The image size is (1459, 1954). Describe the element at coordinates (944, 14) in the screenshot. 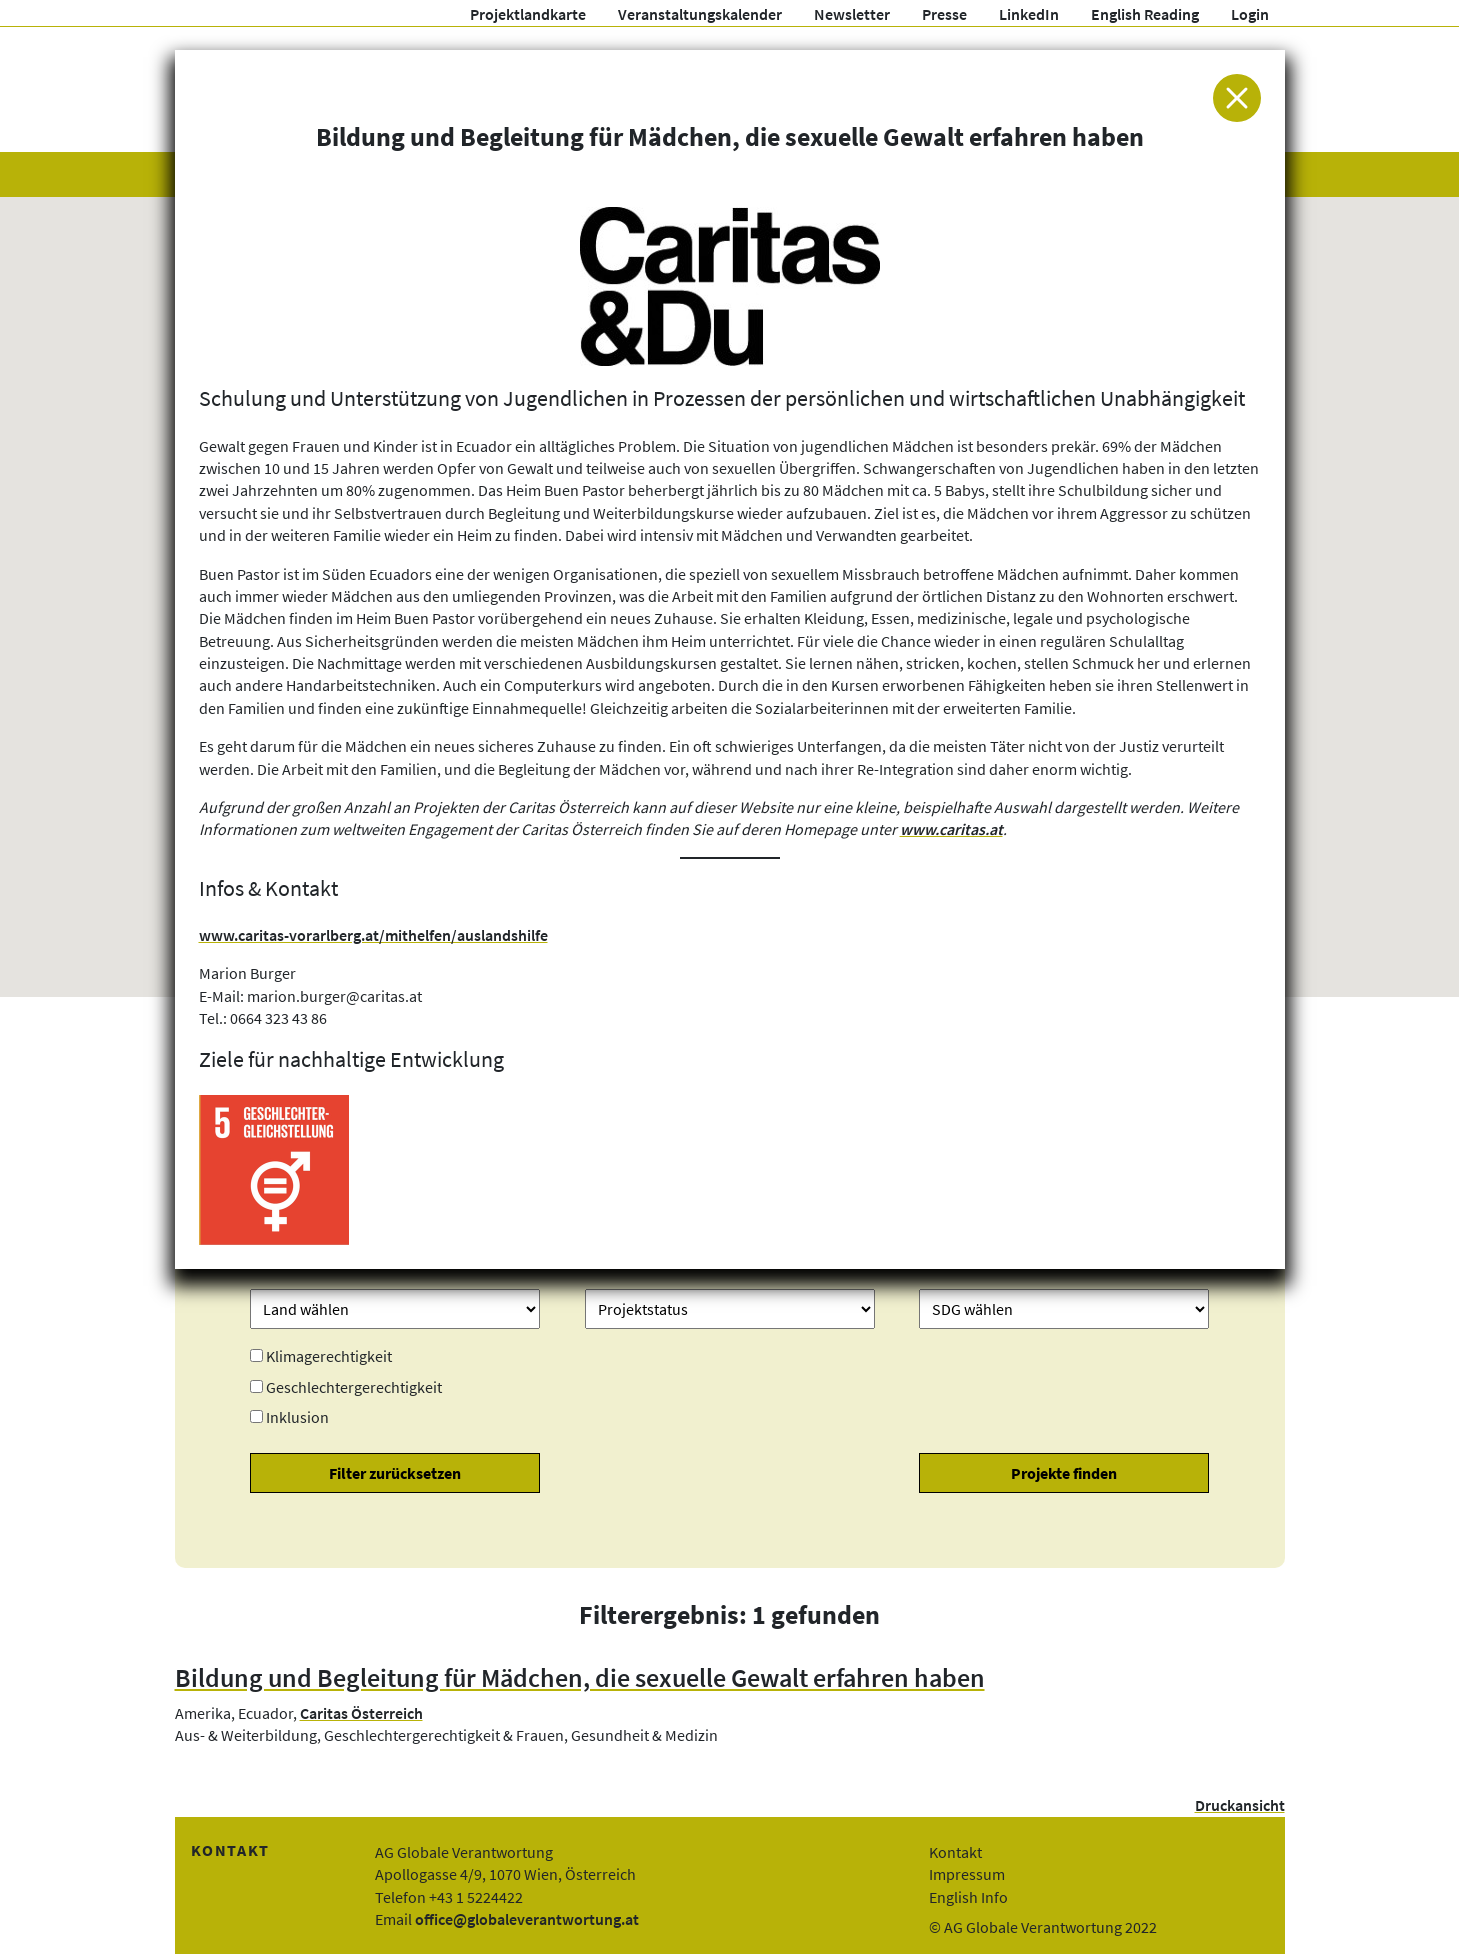

I see `Presse` at that location.